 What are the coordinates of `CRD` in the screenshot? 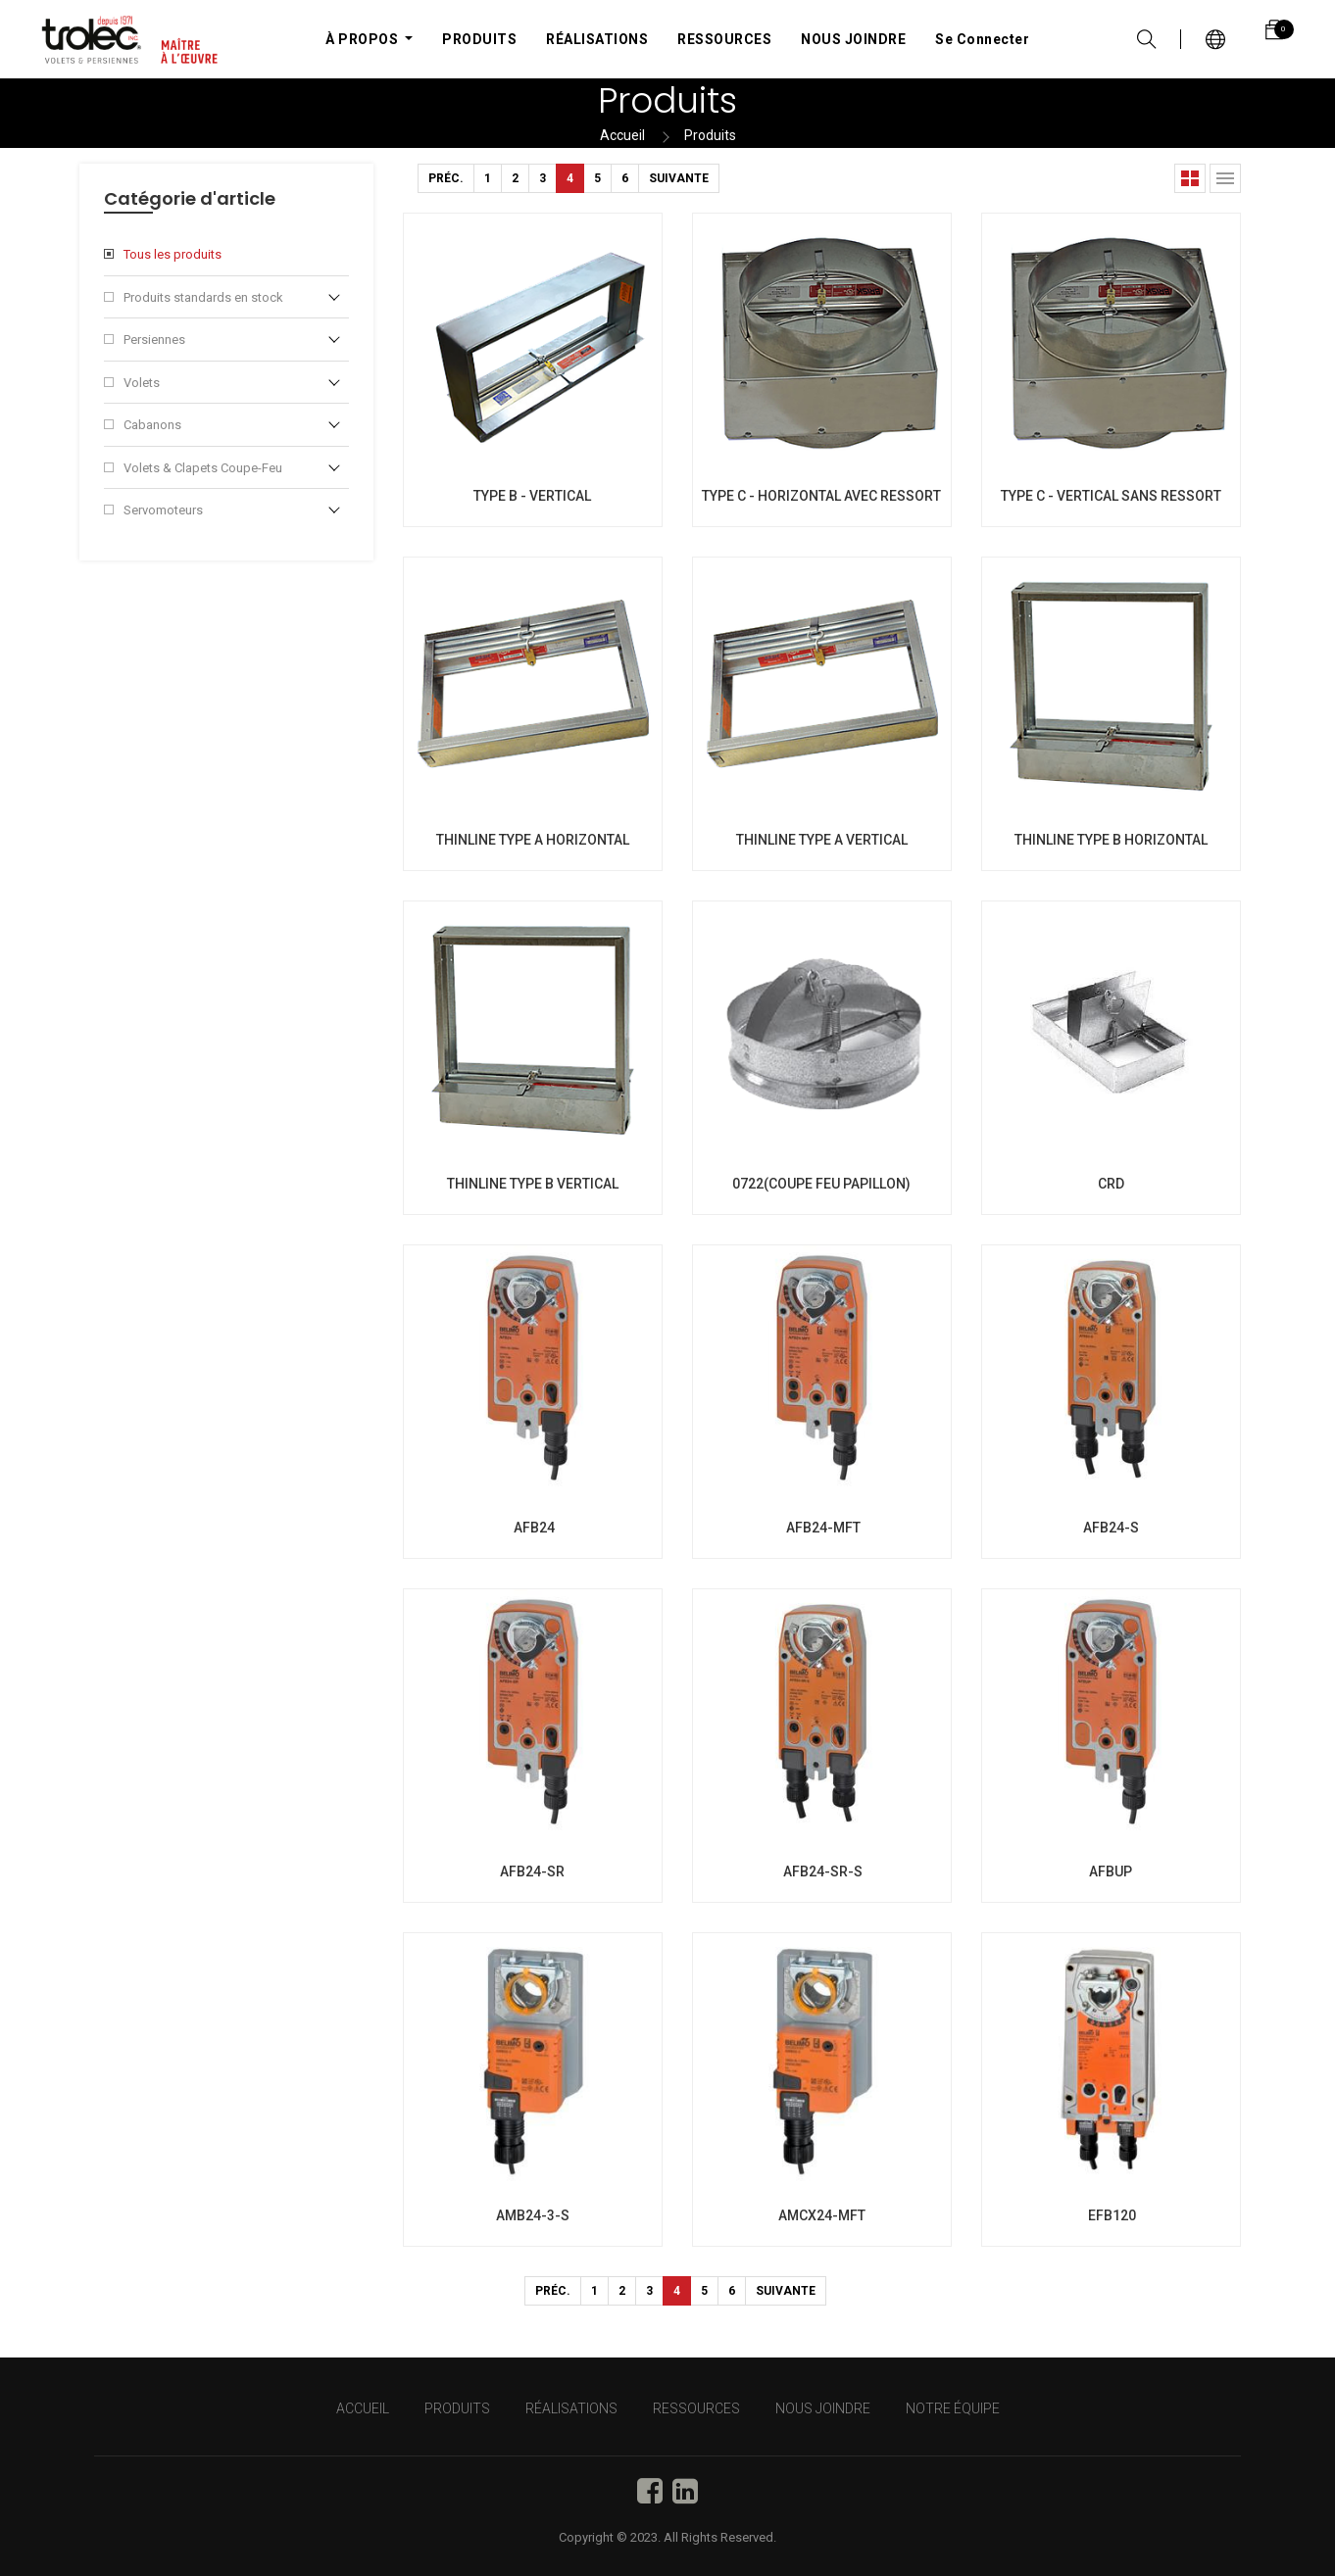 It's located at (1111, 1183).